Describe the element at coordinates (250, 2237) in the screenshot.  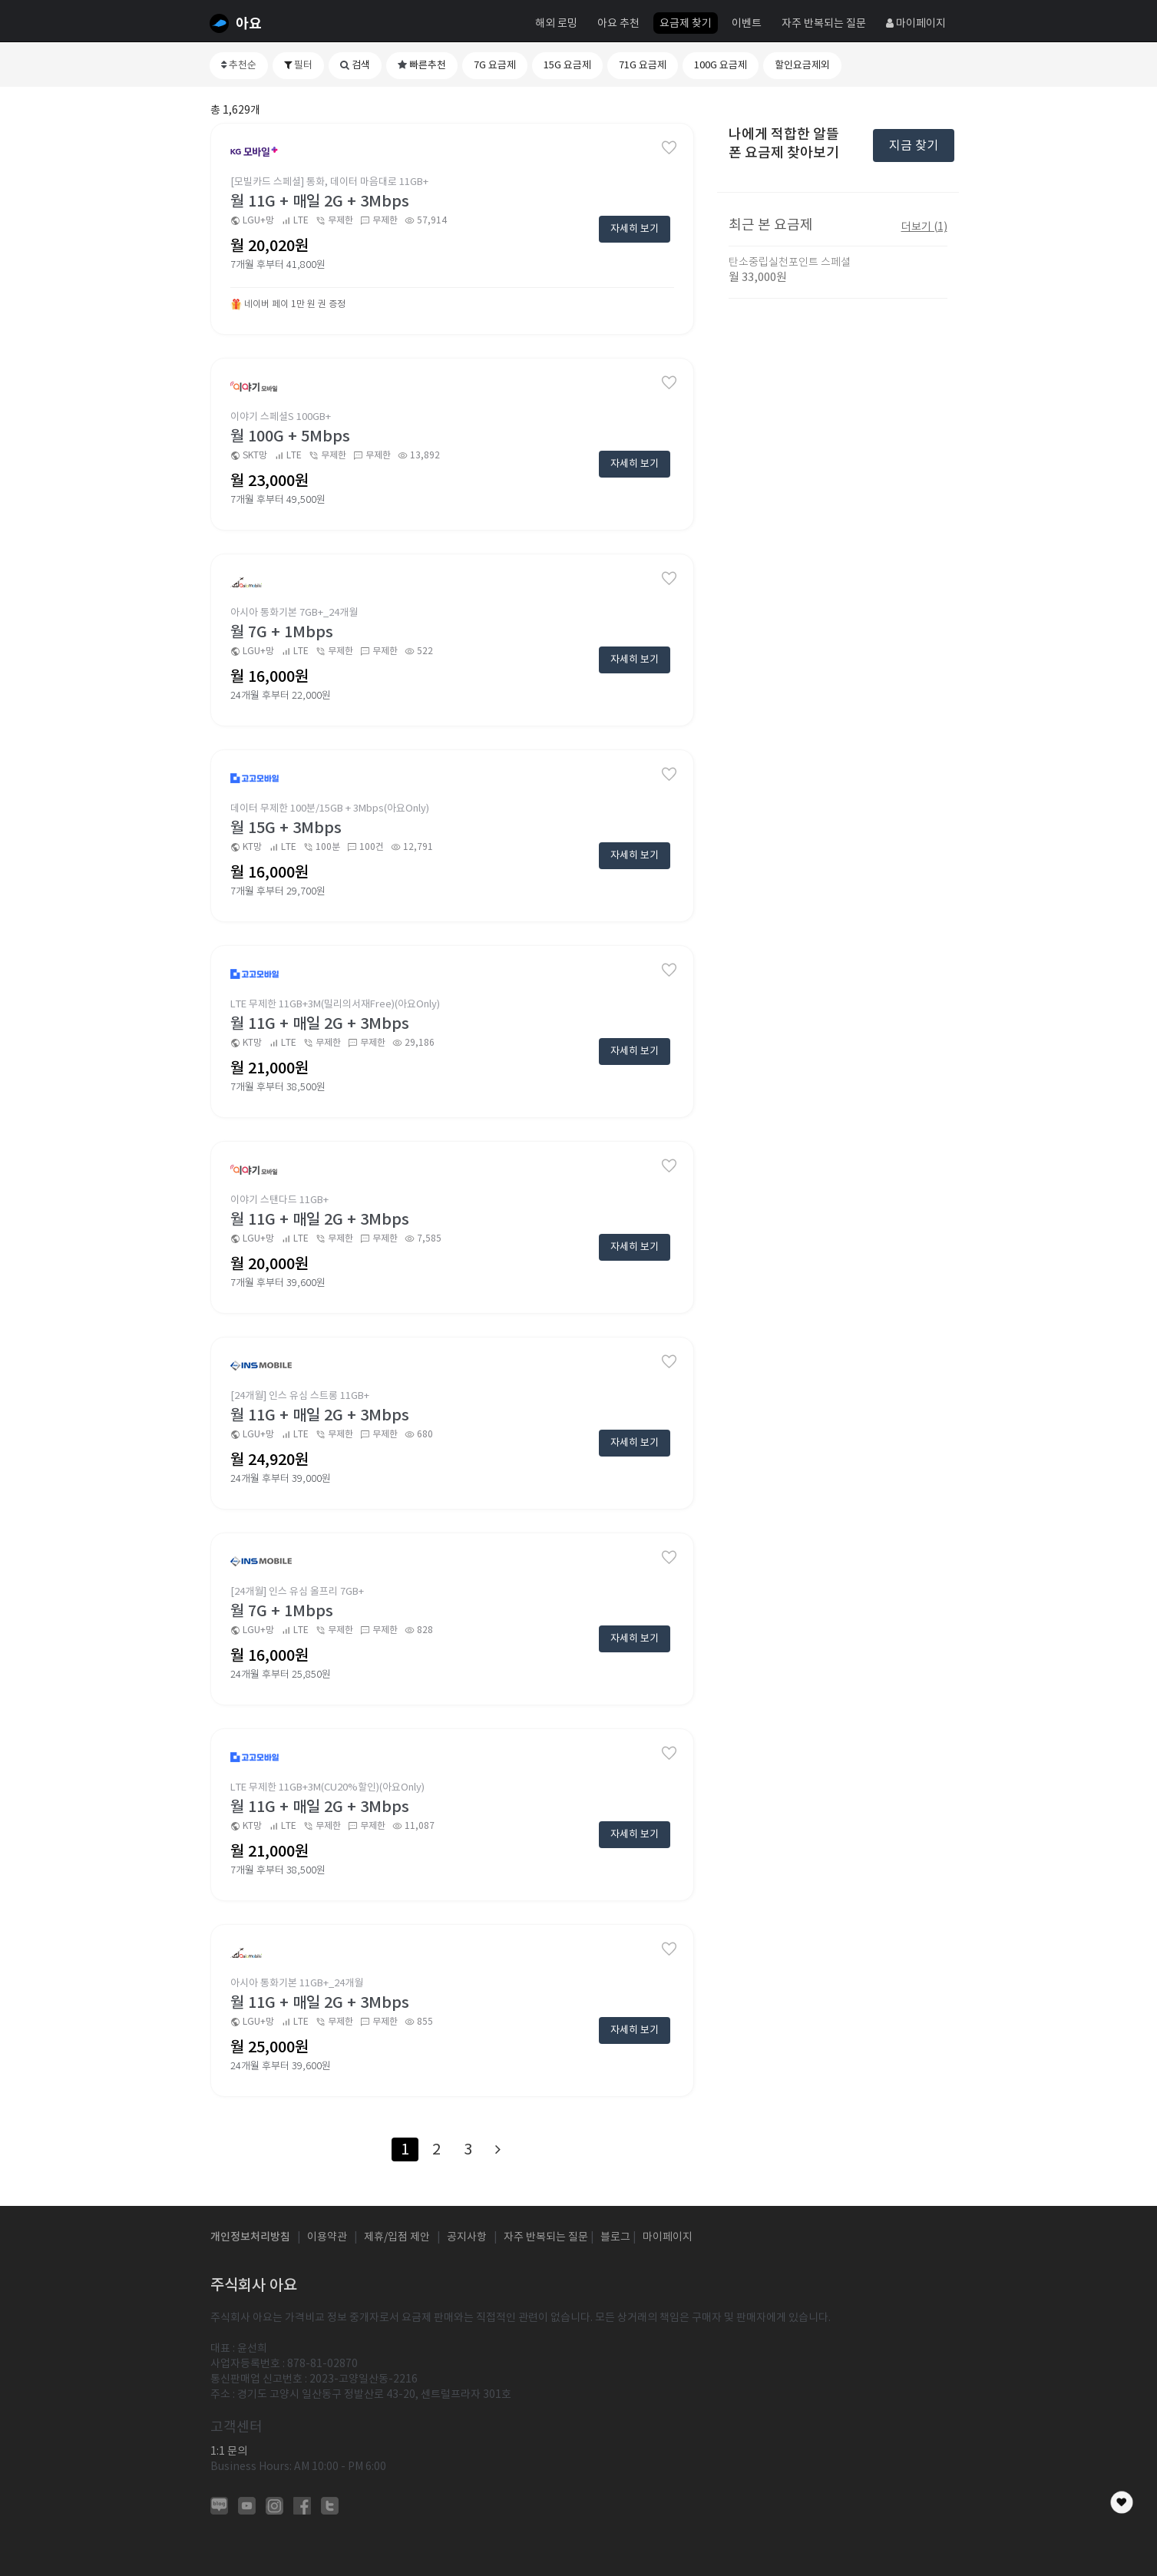
I see `개인정보처리방침` at that location.